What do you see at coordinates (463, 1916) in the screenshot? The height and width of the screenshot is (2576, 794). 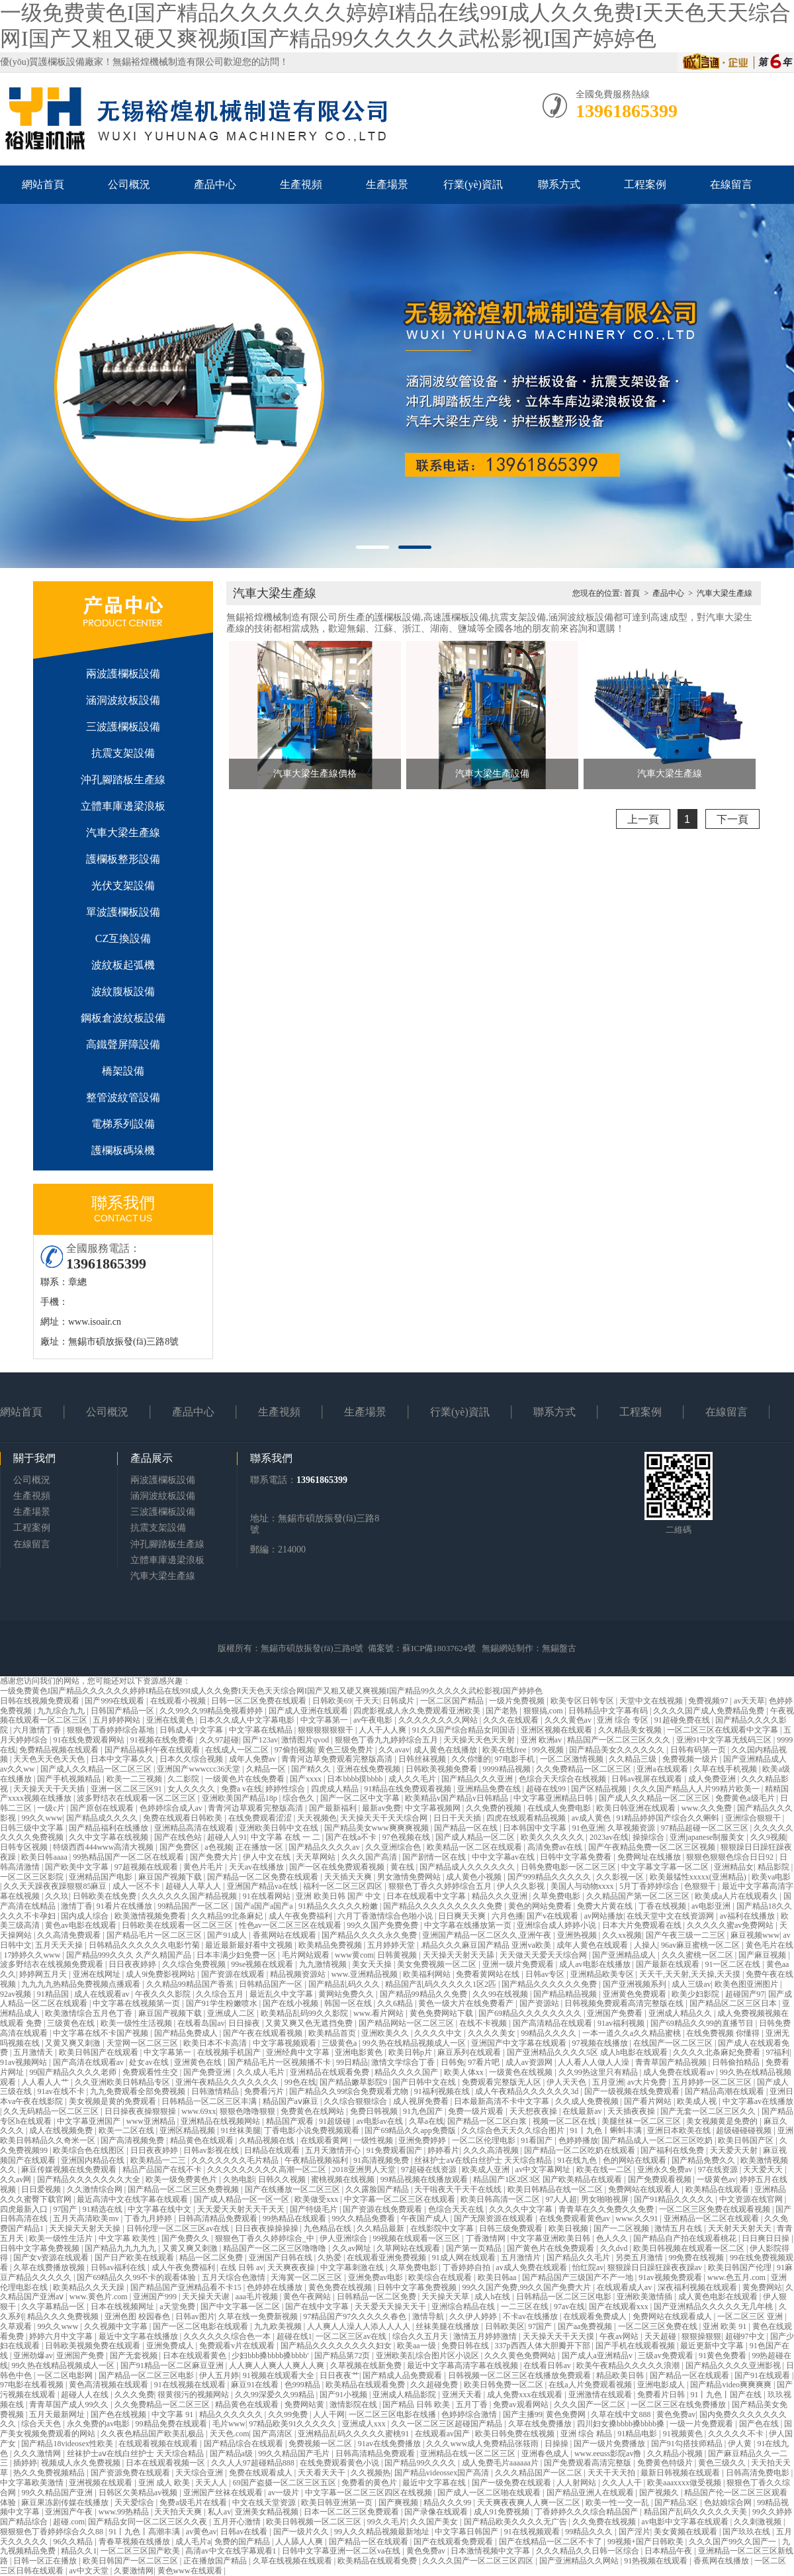 I see `日日爽天天爽` at bounding box center [463, 1916].